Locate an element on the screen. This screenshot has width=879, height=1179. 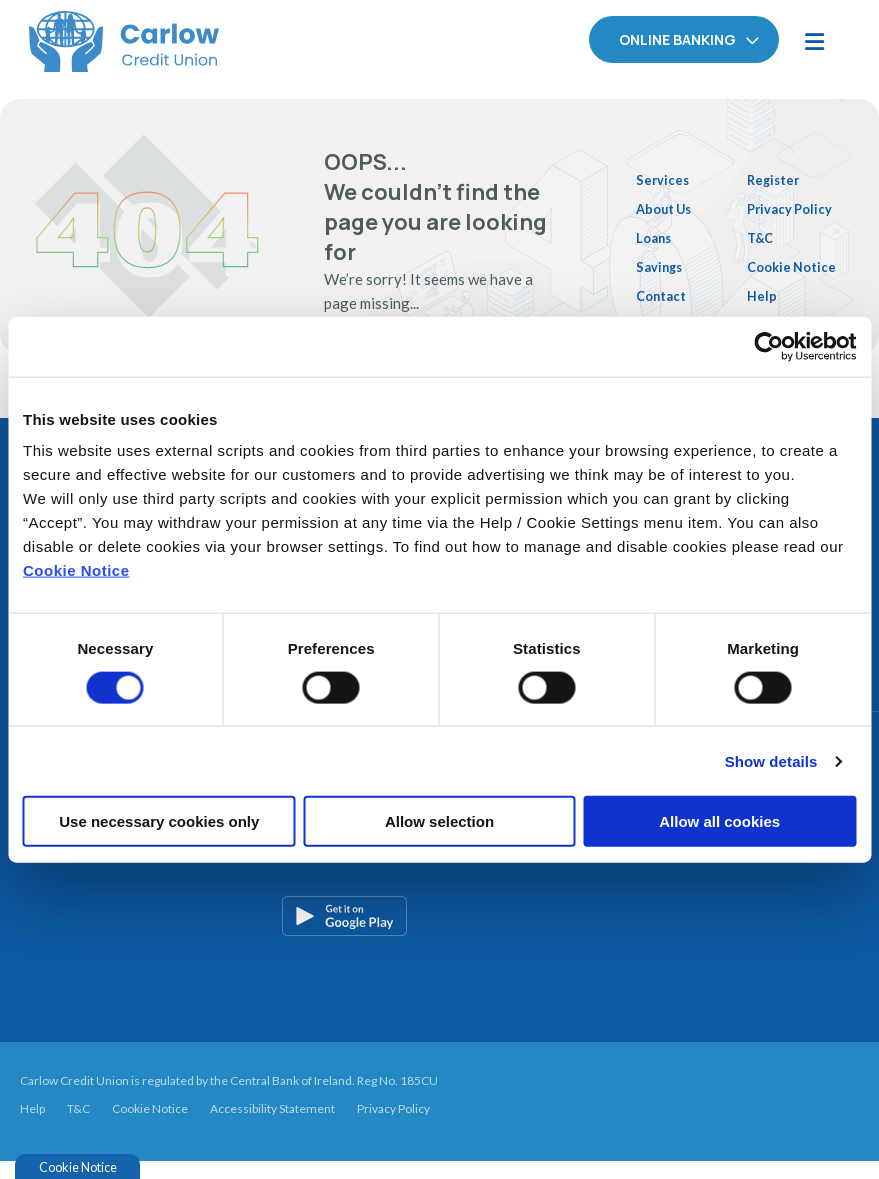
Show details is located at coordinates (771, 760).